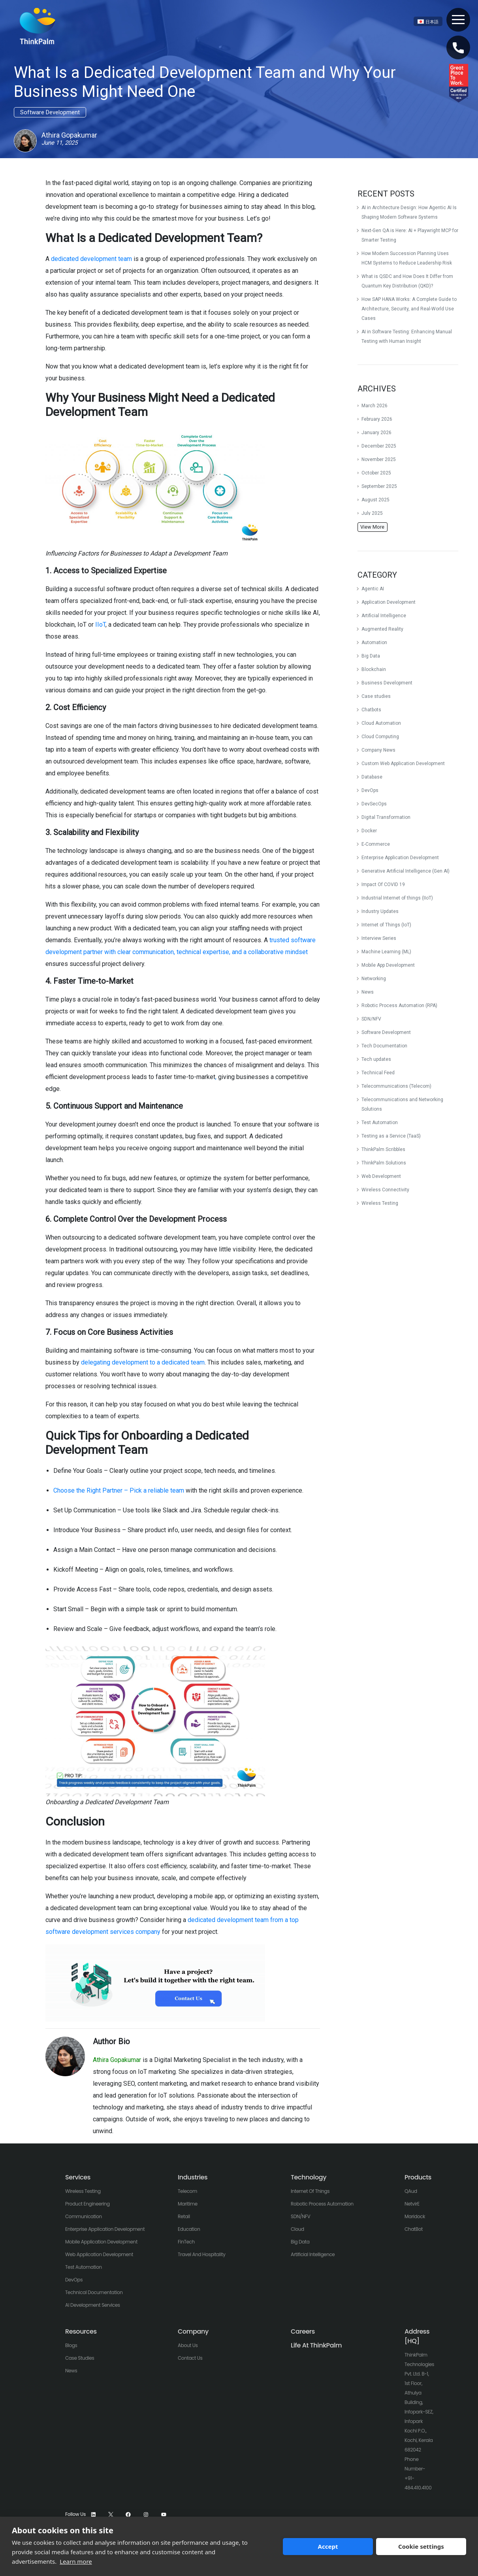 The height and width of the screenshot is (2576, 478). What do you see at coordinates (374, 405) in the screenshot?
I see `March 2026` at bounding box center [374, 405].